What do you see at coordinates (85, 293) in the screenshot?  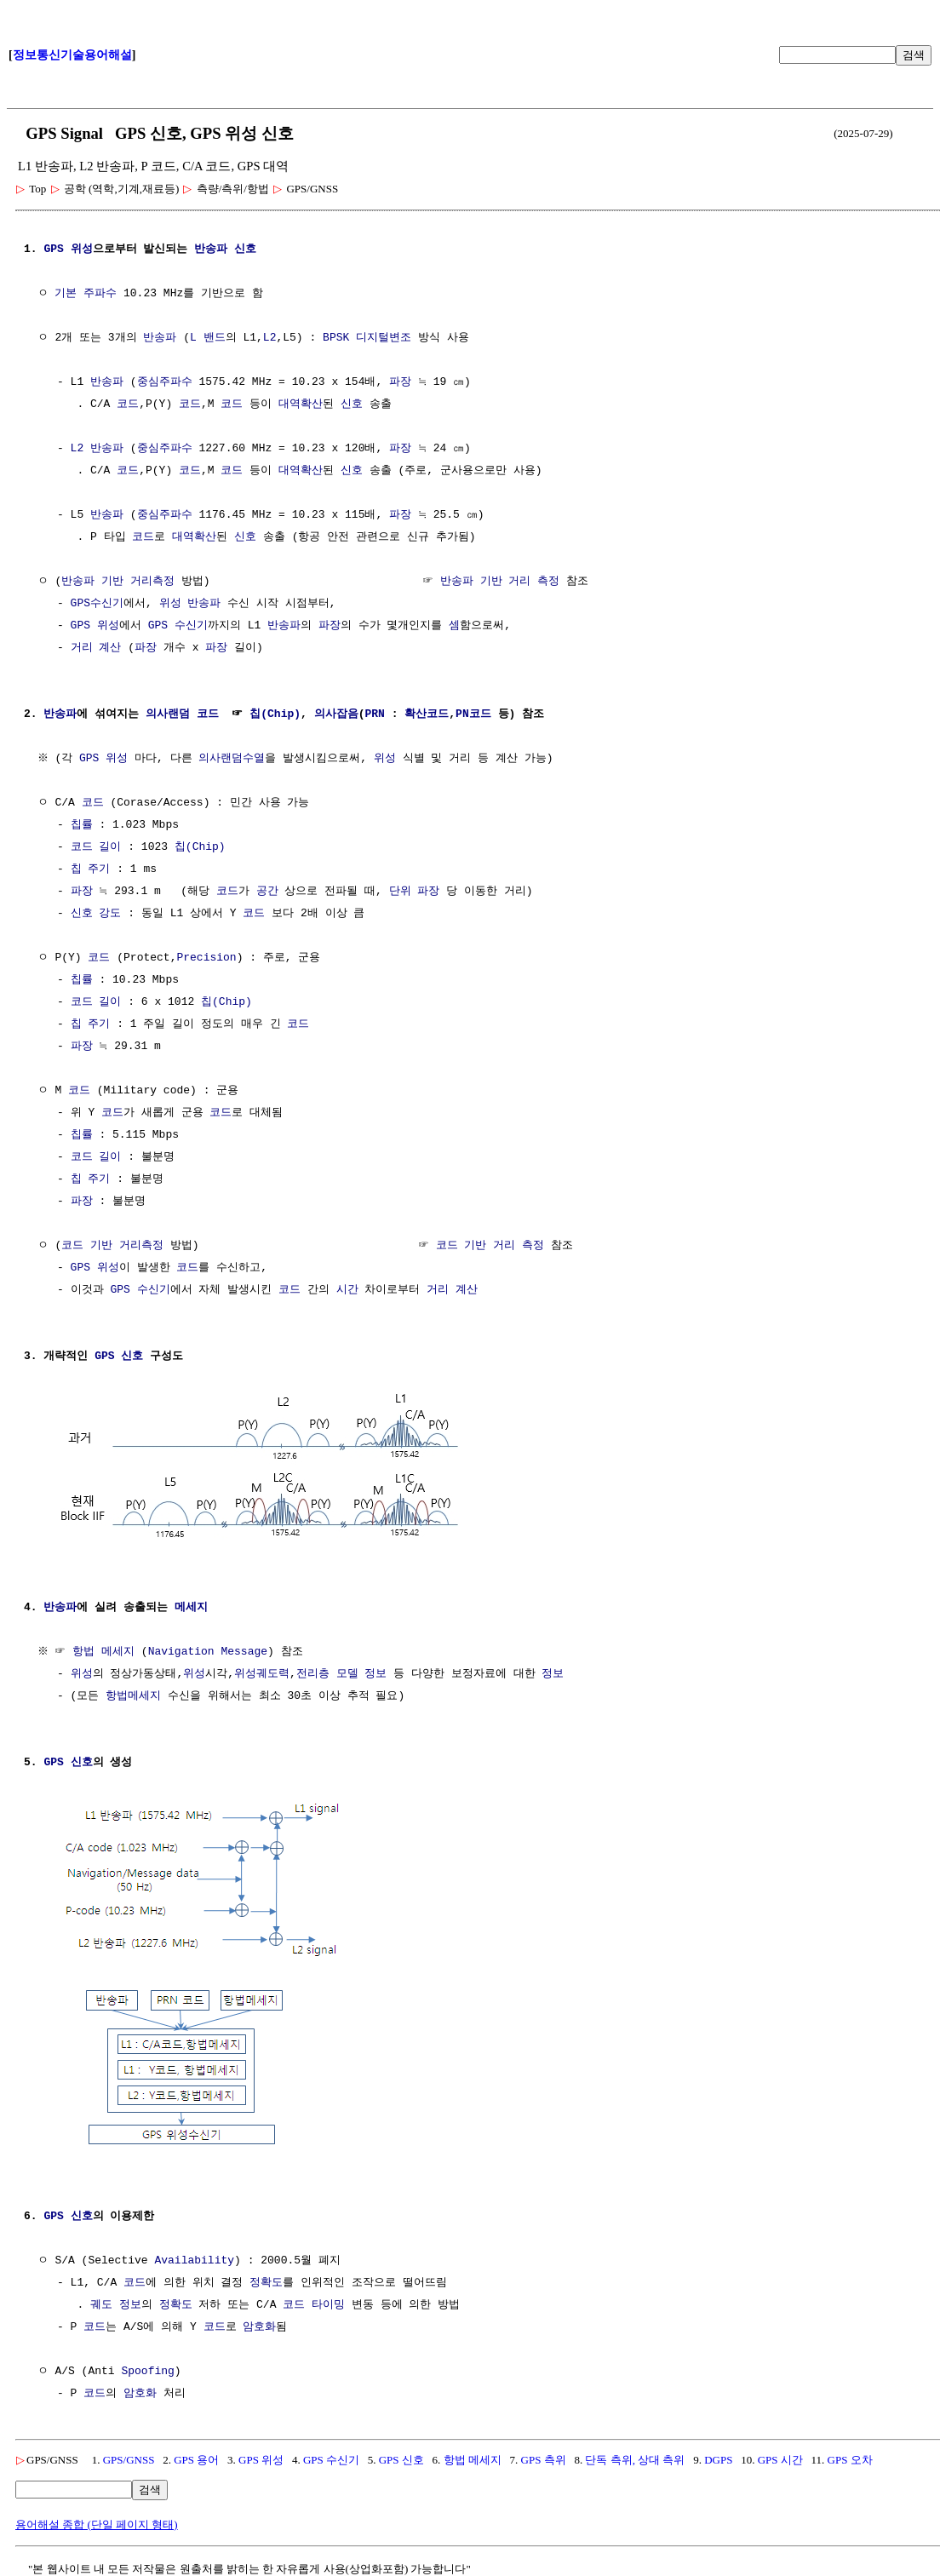 I see `기본 주파수` at bounding box center [85, 293].